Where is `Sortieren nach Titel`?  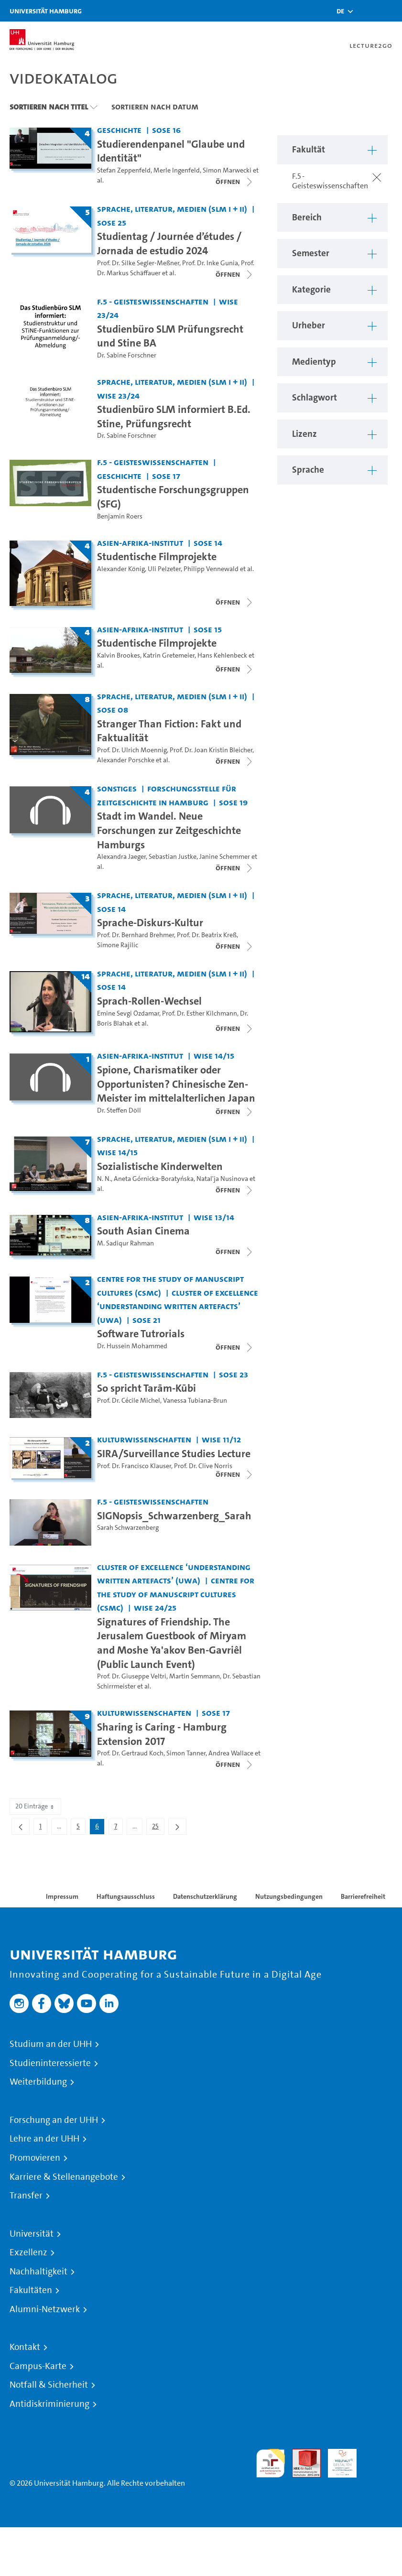 Sortieren nach Titel is located at coordinates (49, 106).